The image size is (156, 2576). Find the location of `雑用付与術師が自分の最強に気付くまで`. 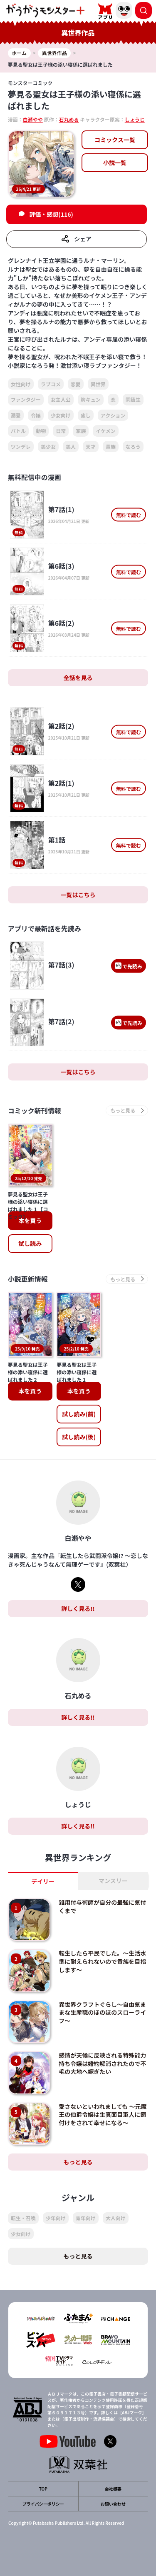

雑用付与術師が自分の最強に気付くまで is located at coordinates (102, 1906).